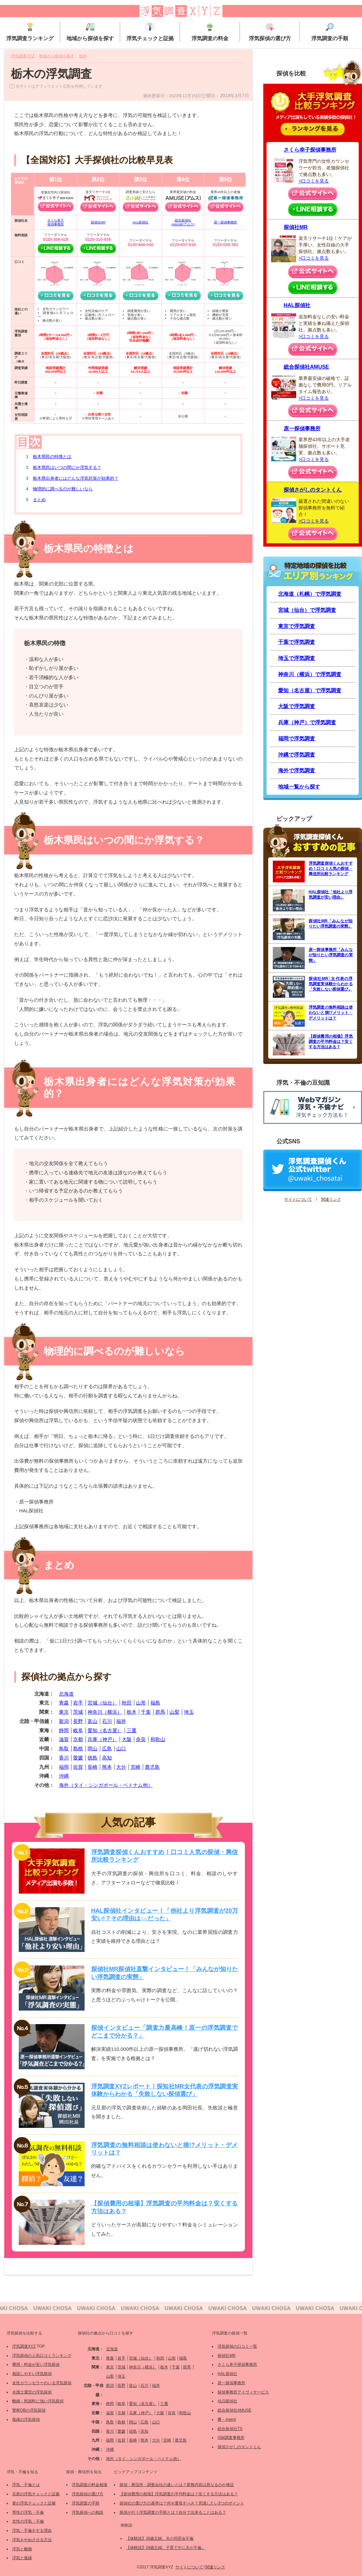 Image resolution: width=362 pixels, height=2576 pixels. I want to click on 探偵事務所アイヴィサービス, so click(243, 2392).